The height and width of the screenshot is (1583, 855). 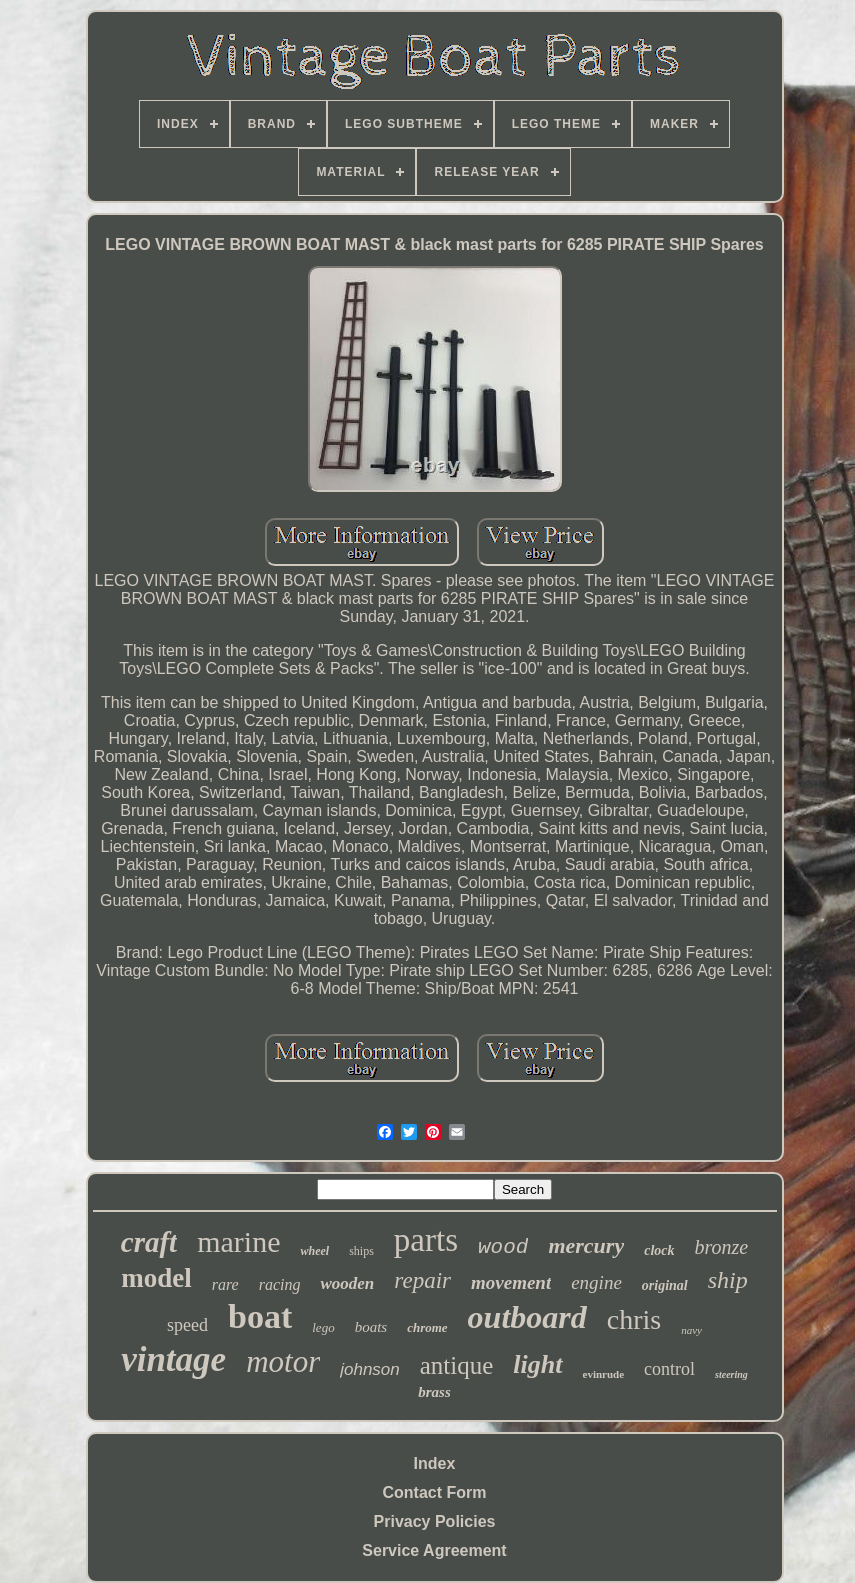 What do you see at coordinates (347, 1283) in the screenshot?
I see `wooden` at bounding box center [347, 1283].